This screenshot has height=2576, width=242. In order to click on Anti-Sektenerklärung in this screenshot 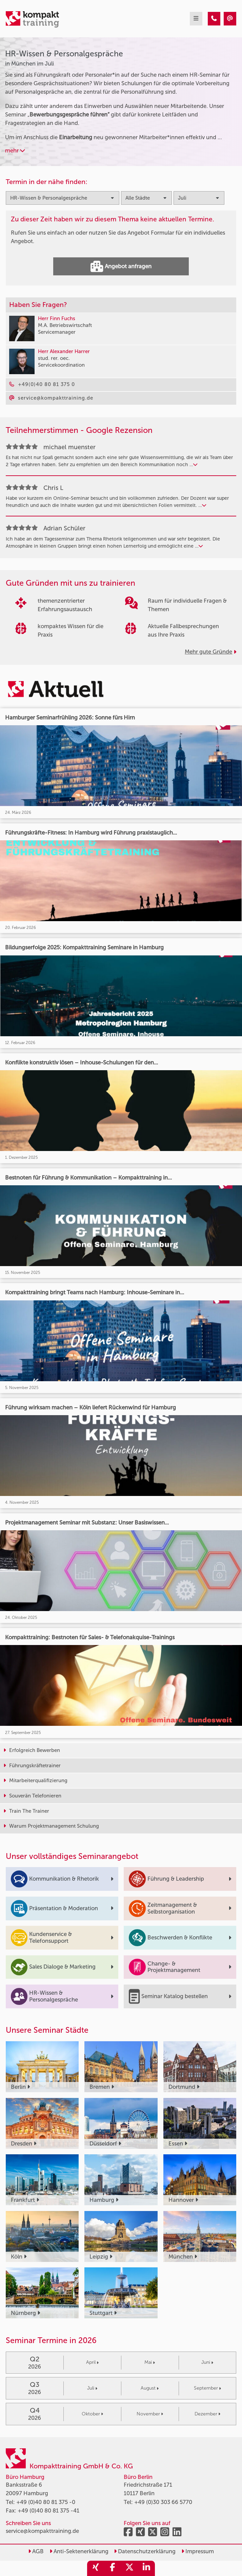, I will do `click(78, 2551)`.